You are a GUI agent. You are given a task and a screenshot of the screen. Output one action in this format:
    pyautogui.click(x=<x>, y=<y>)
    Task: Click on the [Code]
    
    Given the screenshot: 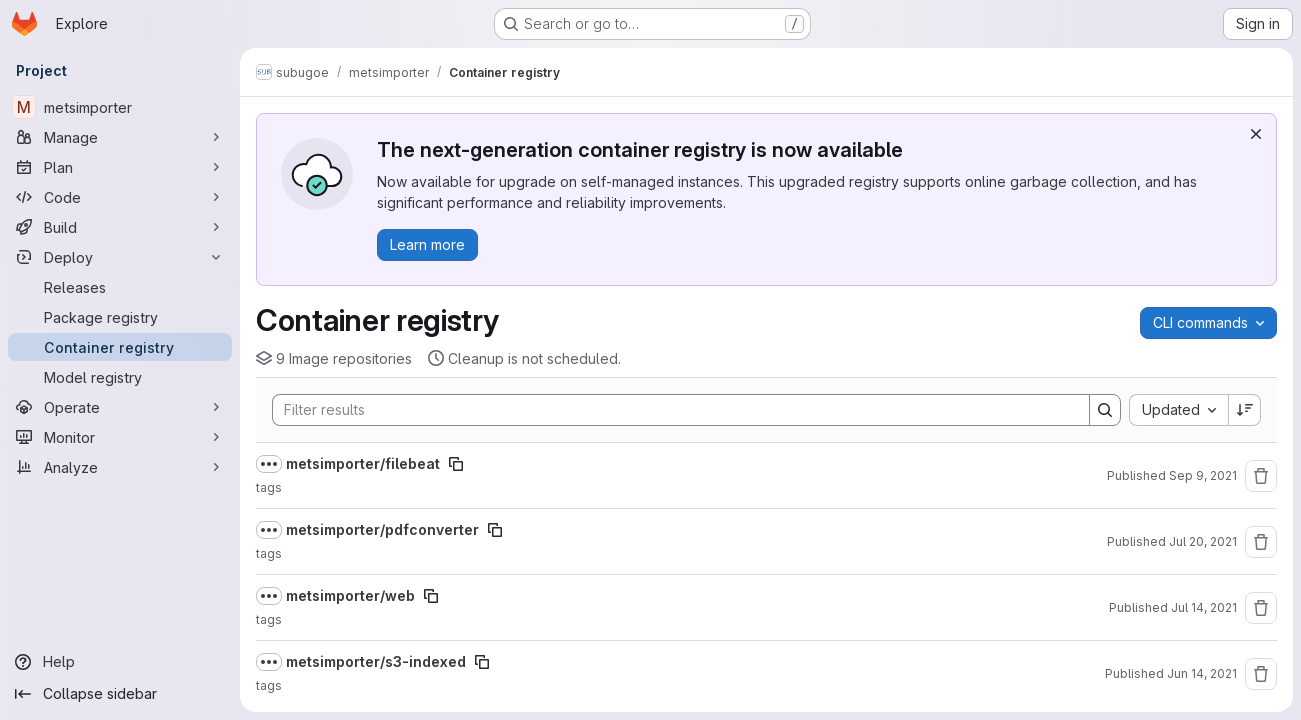 What is the action you would take?
    pyautogui.click(x=120, y=197)
    